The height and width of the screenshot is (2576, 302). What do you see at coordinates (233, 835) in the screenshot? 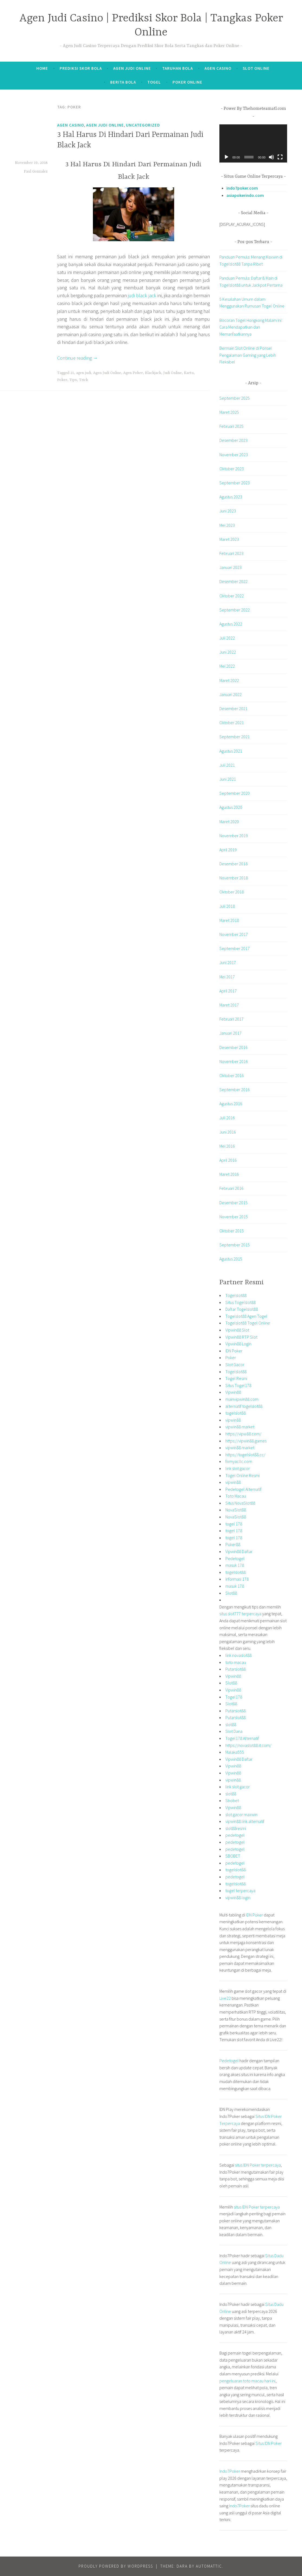
I see `November 2019` at bounding box center [233, 835].